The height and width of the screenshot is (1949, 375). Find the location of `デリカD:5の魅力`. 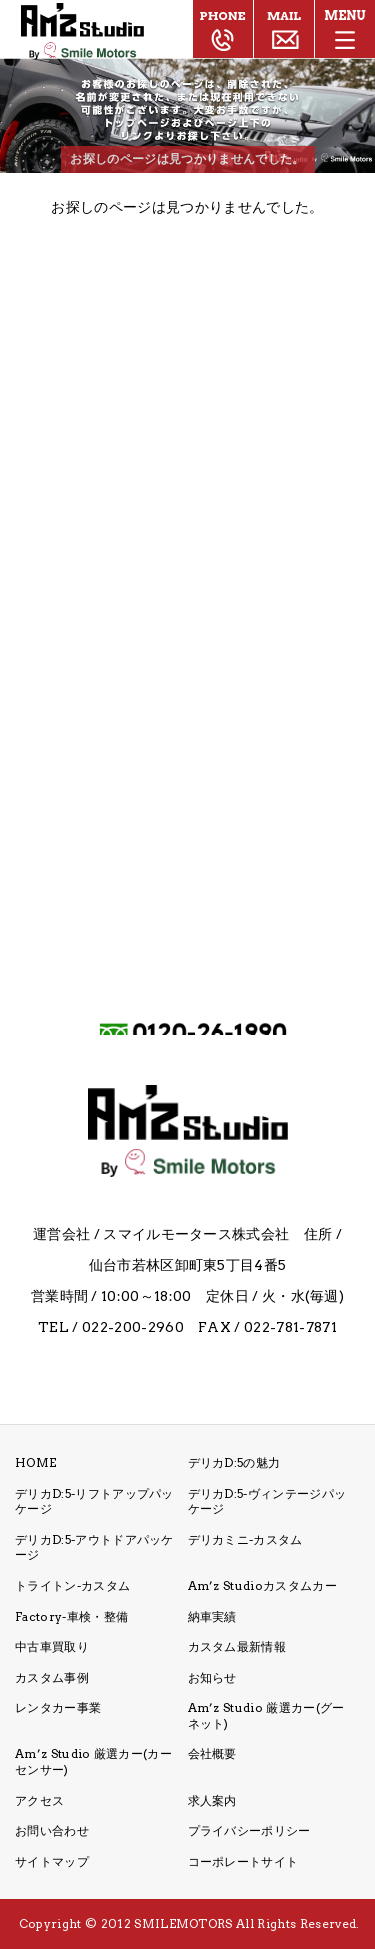

デリカD:5の魅力 is located at coordinates (234, 1462).